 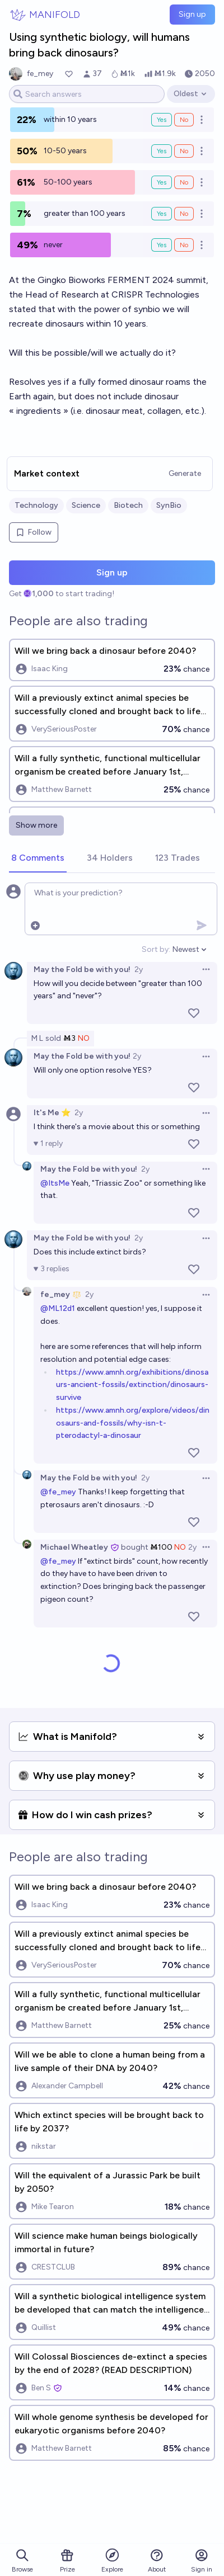 I want to click on Show more, so click(x=36, y=825).